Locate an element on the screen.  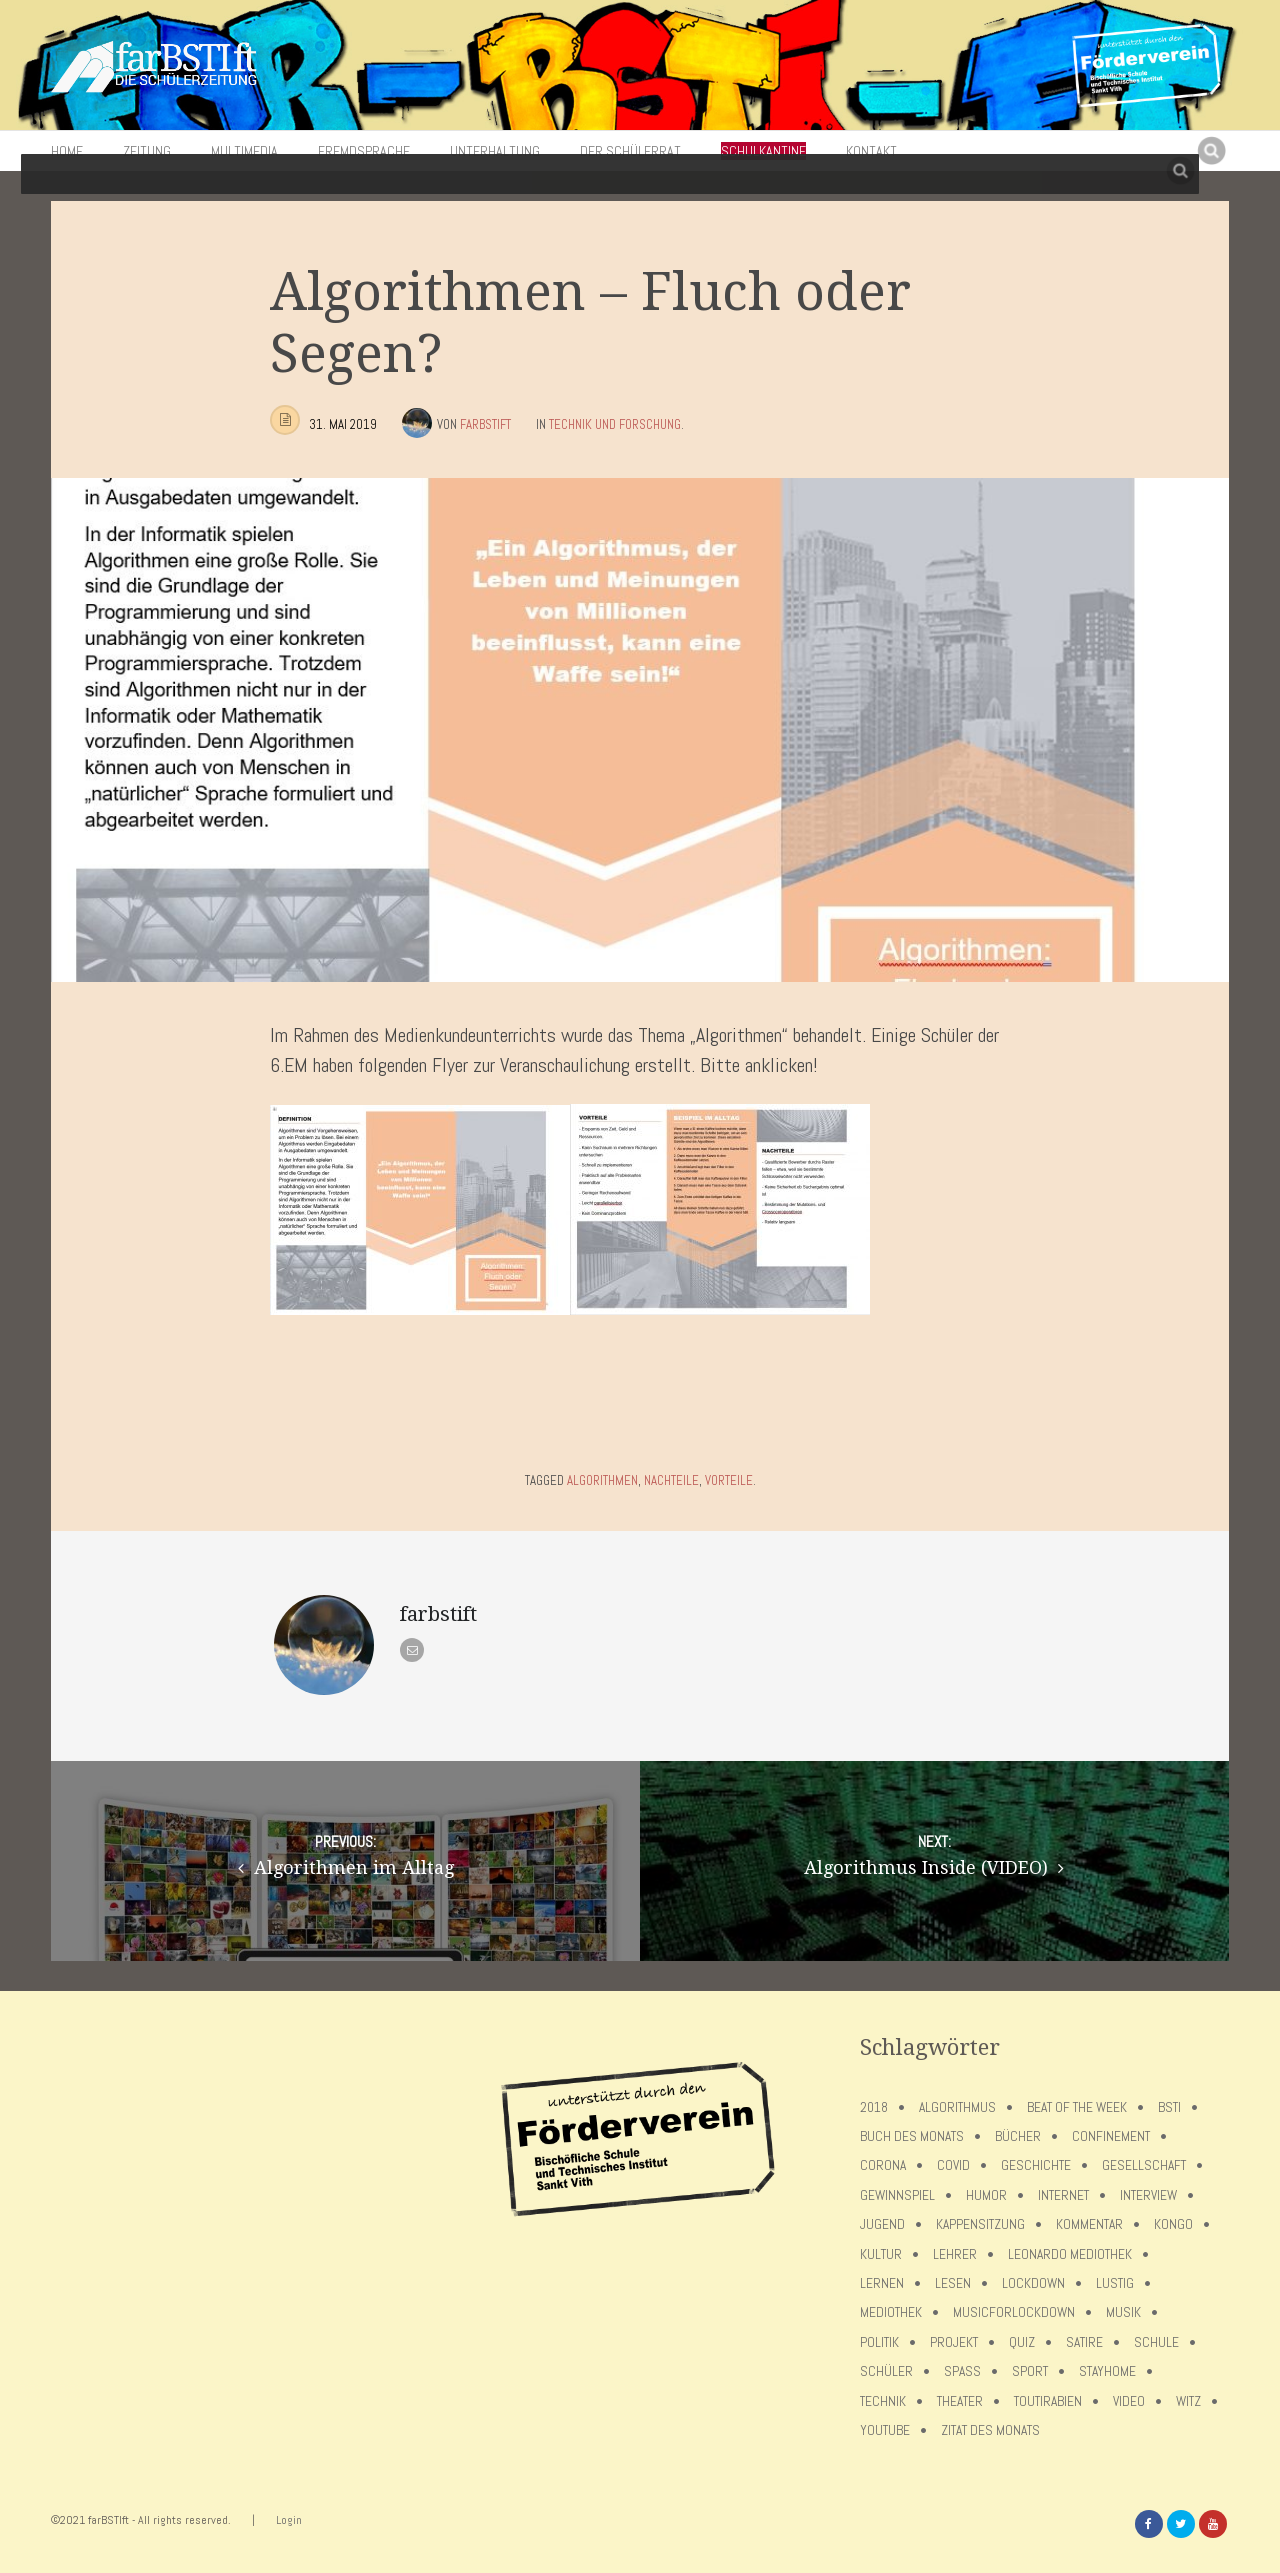
Gesellschaft [Gesellschaft (8 Einträge)] is located at coordinates (1144, 2165).